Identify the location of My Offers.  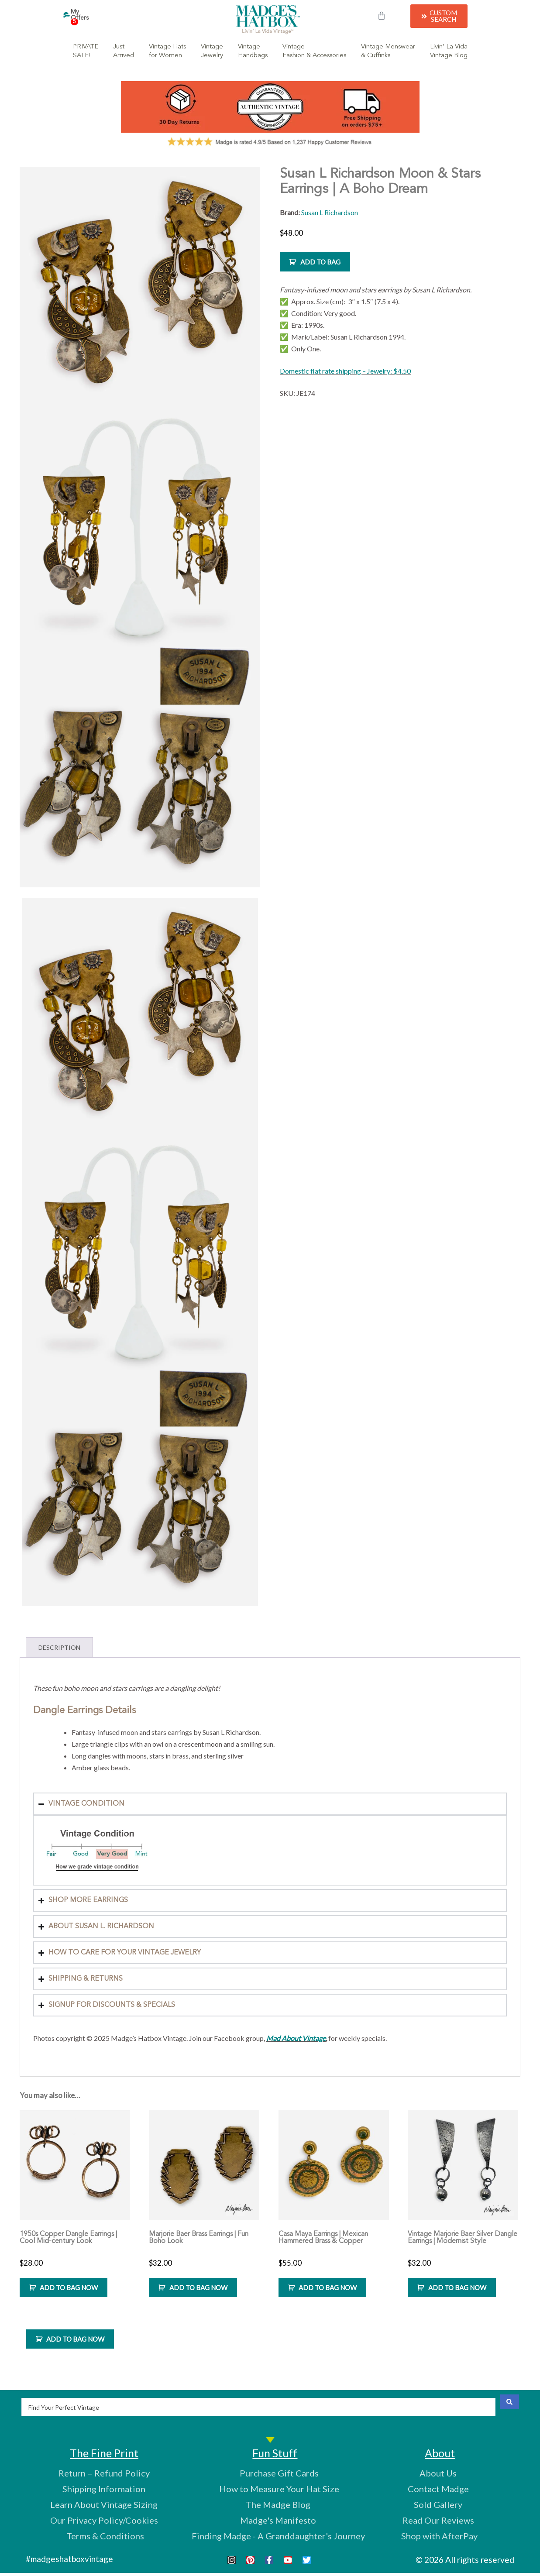
(80, 17).